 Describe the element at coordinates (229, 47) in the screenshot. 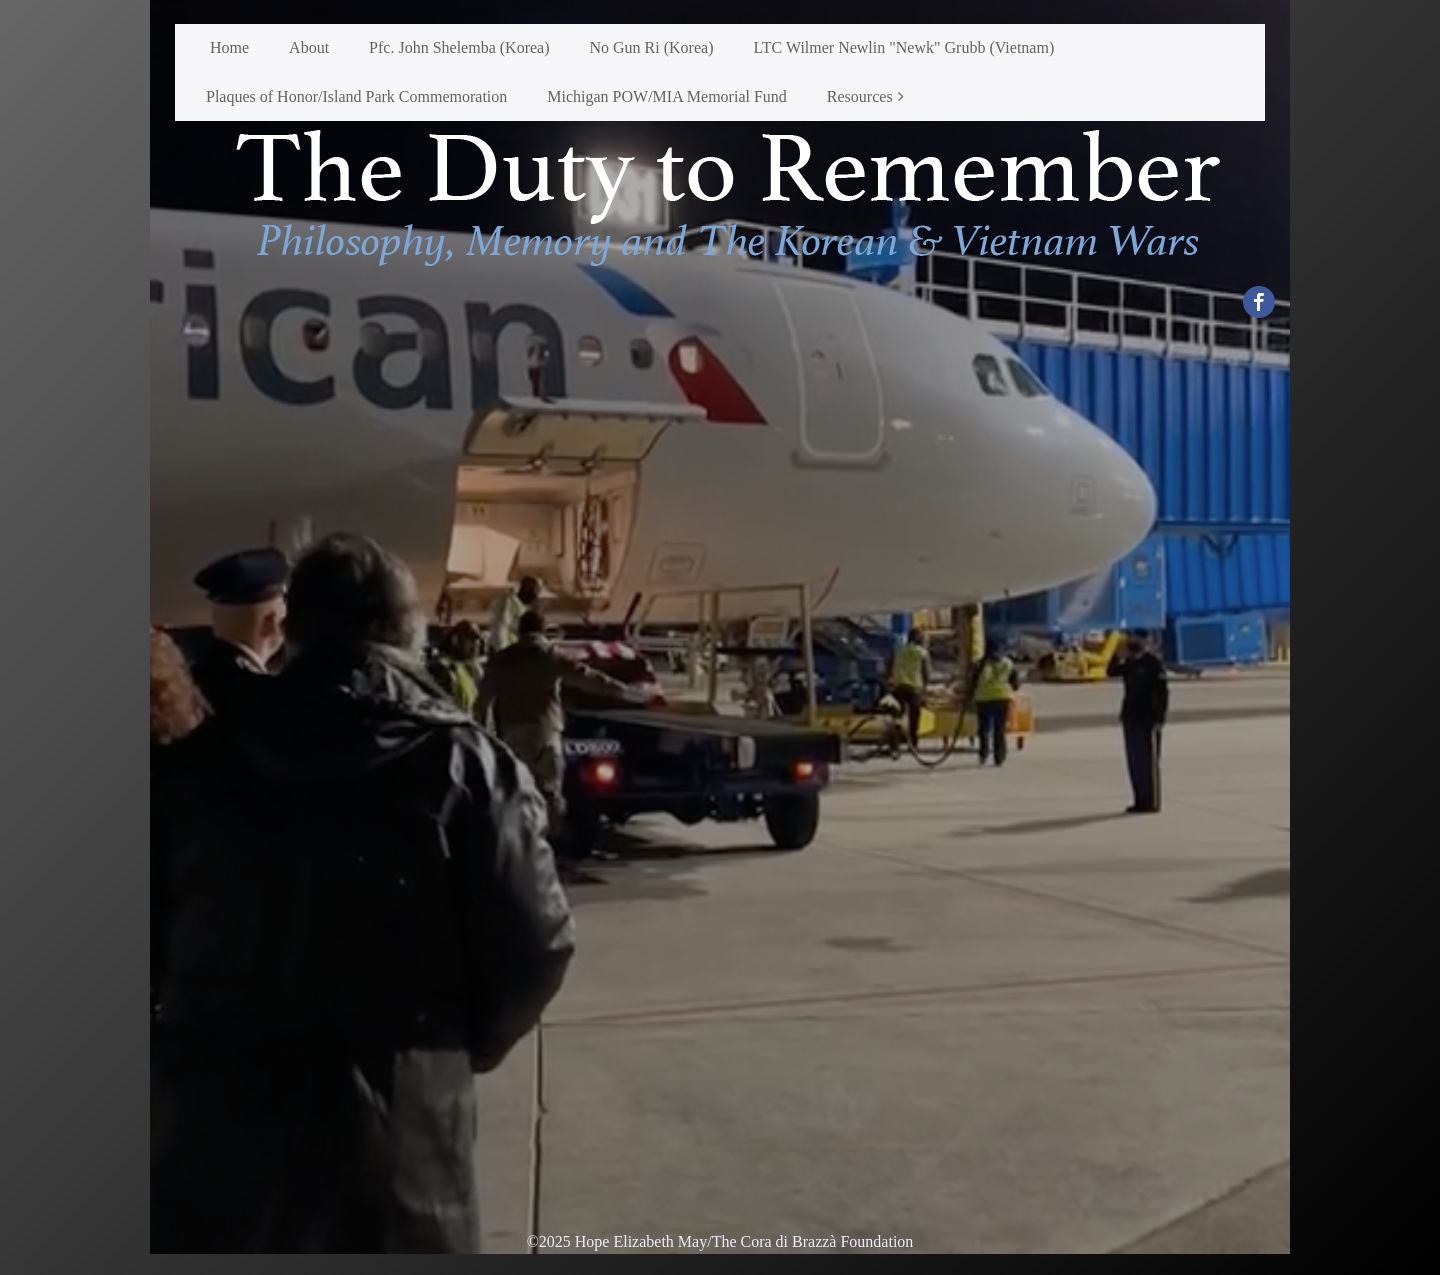

I see `Home` at that location.